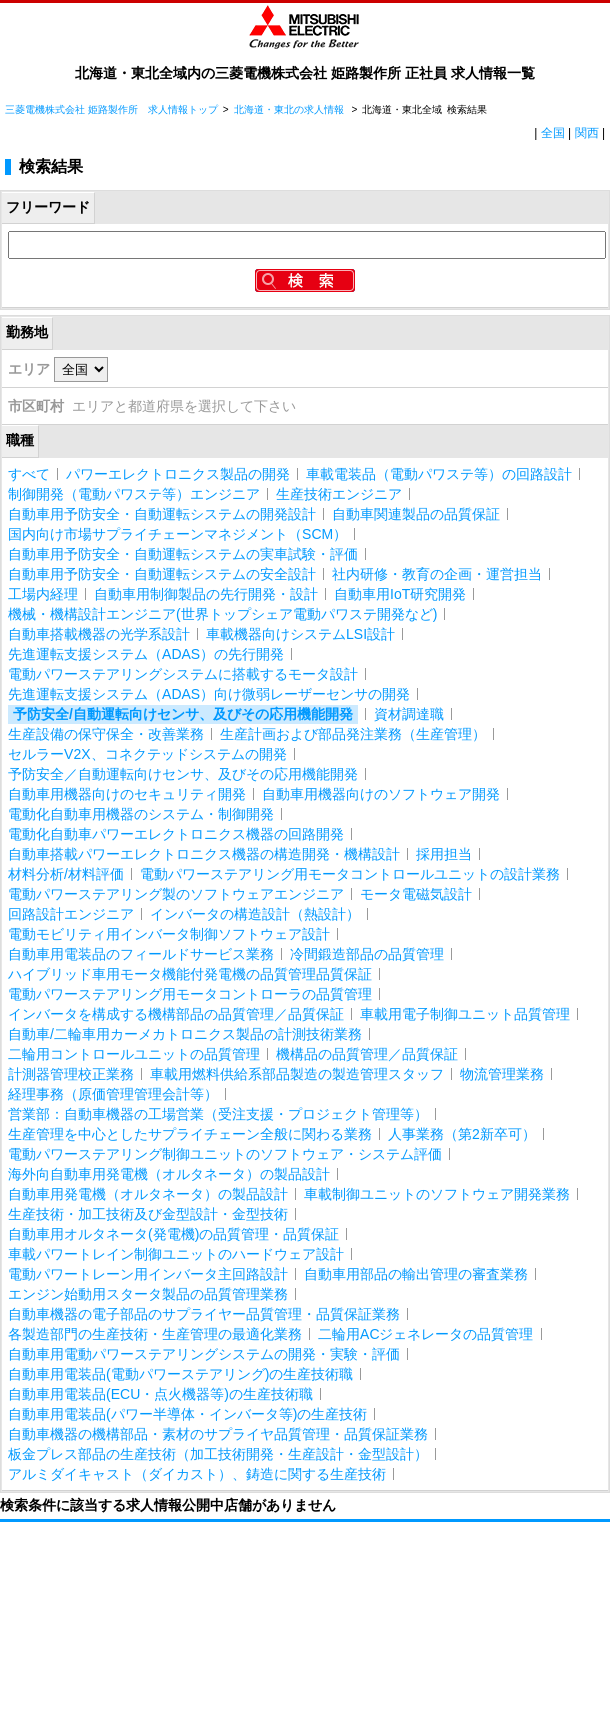 This screenshot has height=1735, width=610. Describe the element at coordinates (297, 1074) in the screenshot. I see `車載用燃料供給系部品製造の製造管理スタッフ` at that location.